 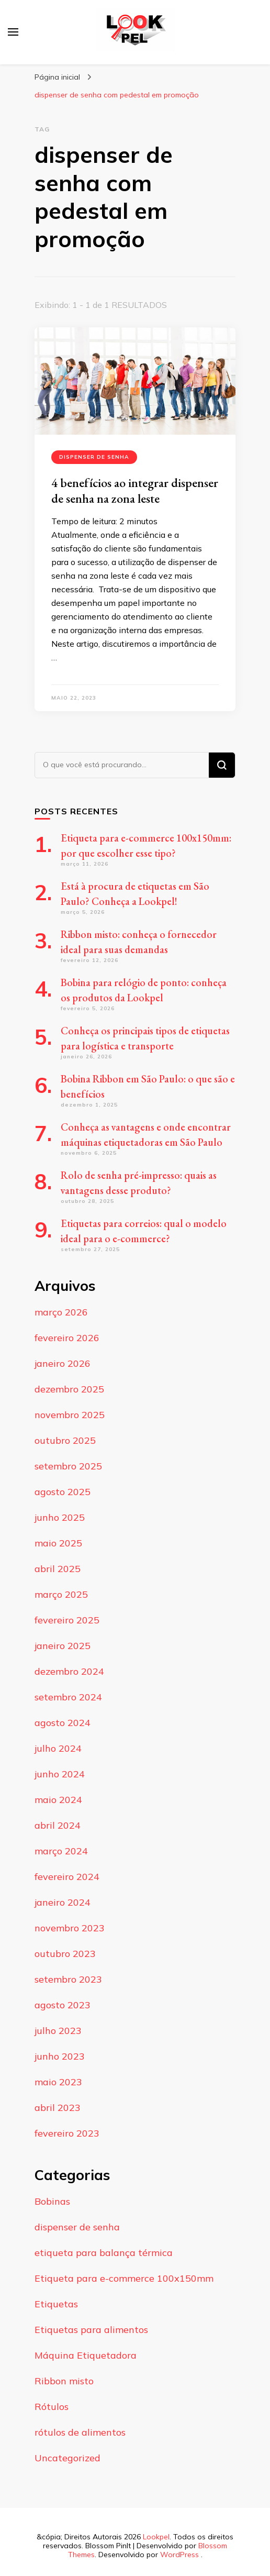 What do you see at coordinates (13, 32) in the screenshot?
I see `[primary menu toggle]` at bounding box center [13, 32].